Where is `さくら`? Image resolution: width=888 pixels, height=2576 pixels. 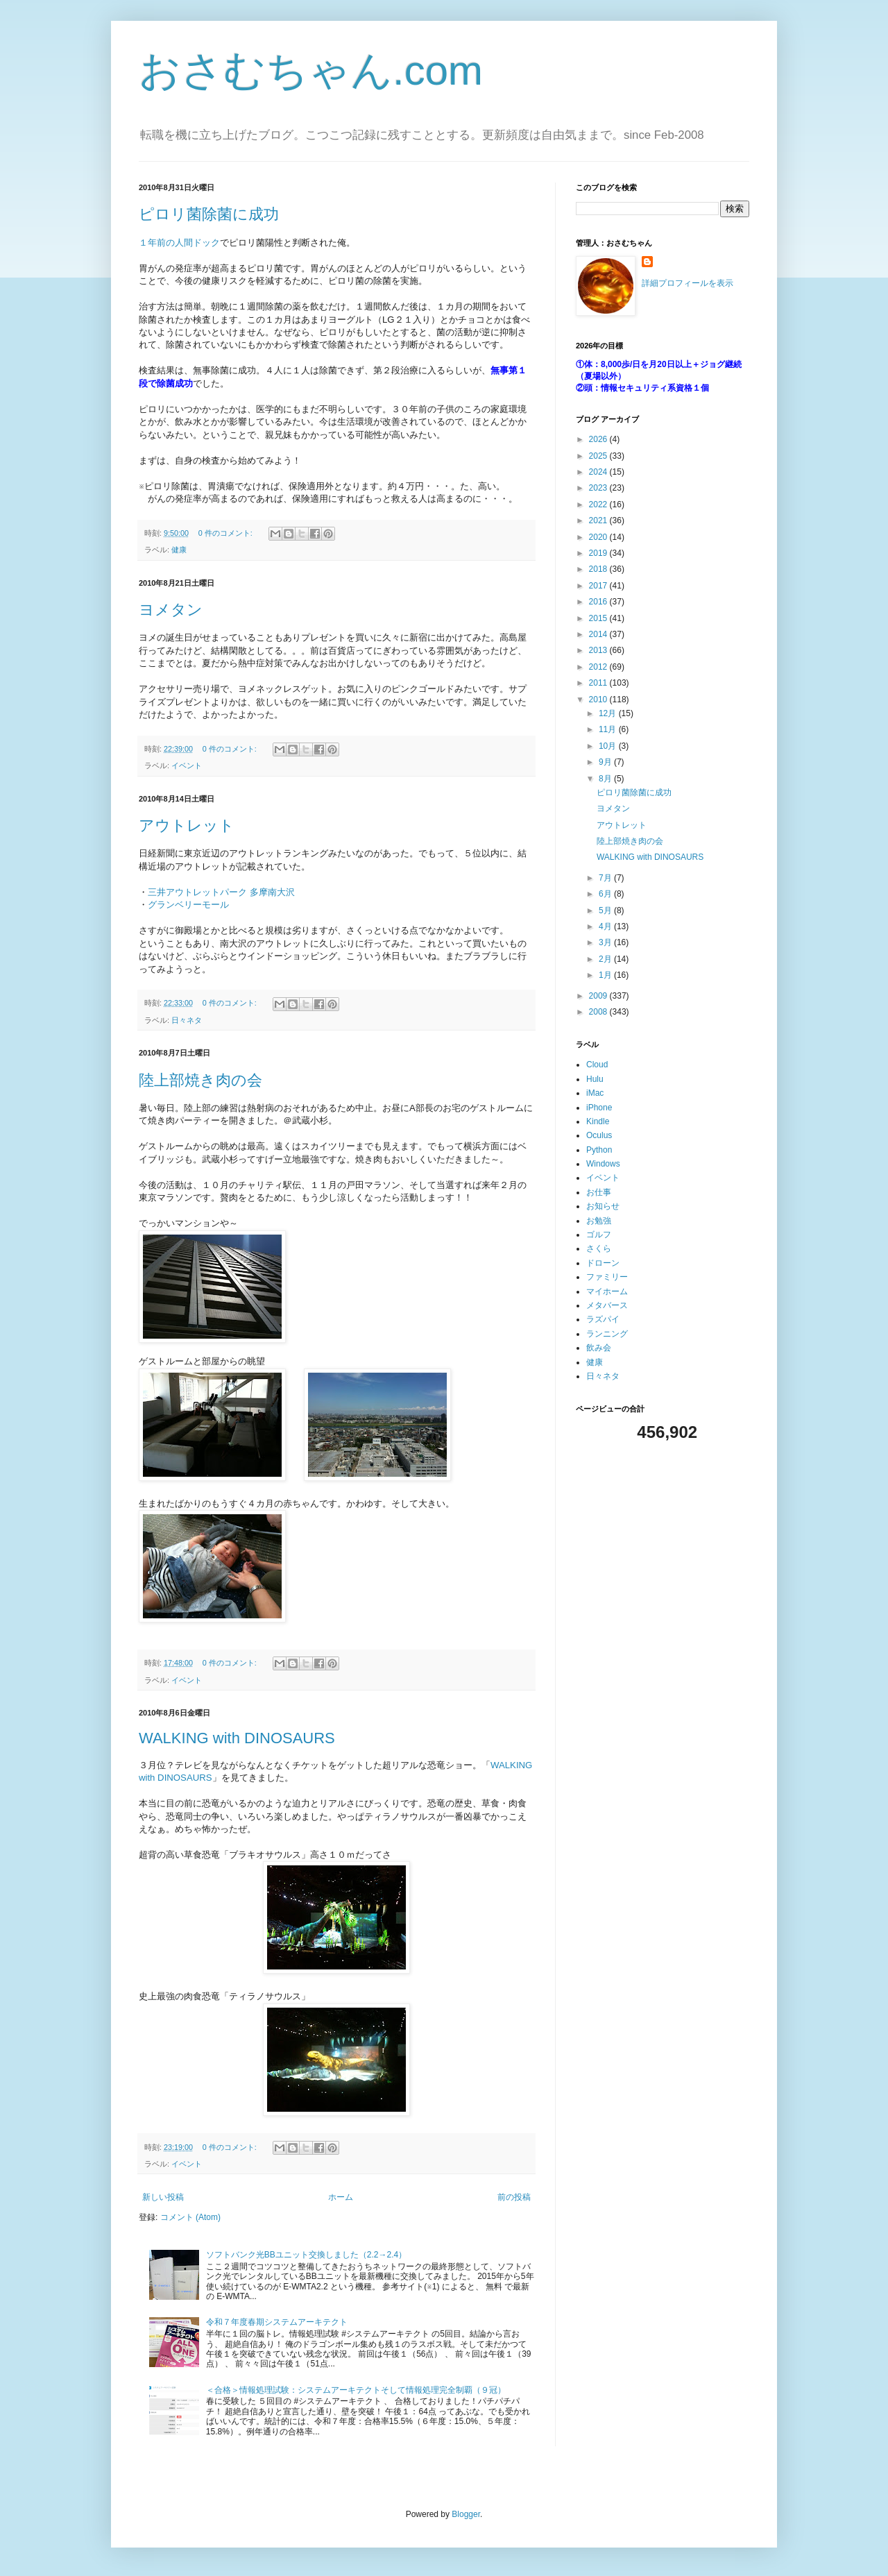 さくら is located at coordinates (598, 1248).